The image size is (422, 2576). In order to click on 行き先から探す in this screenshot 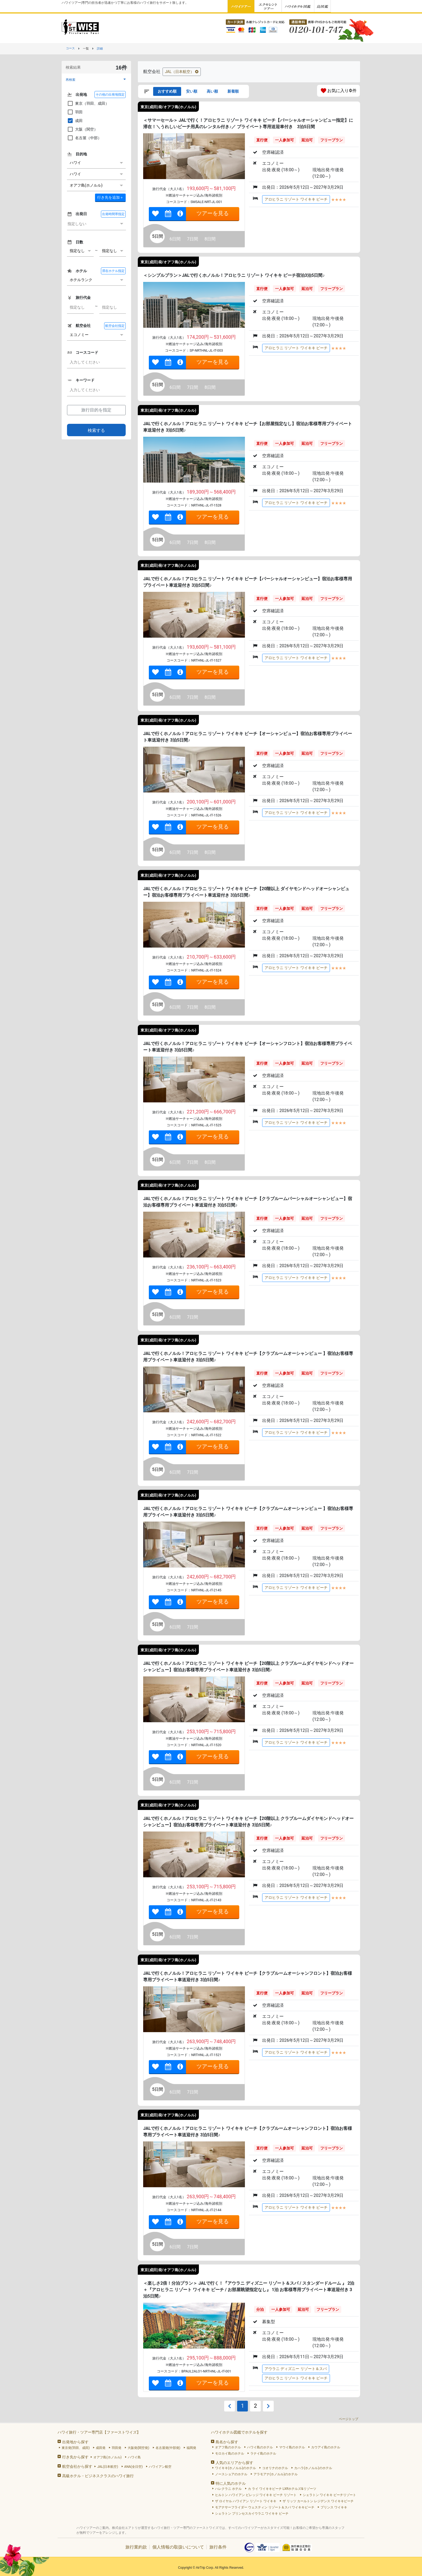, I will do `click(75, 2457)`.